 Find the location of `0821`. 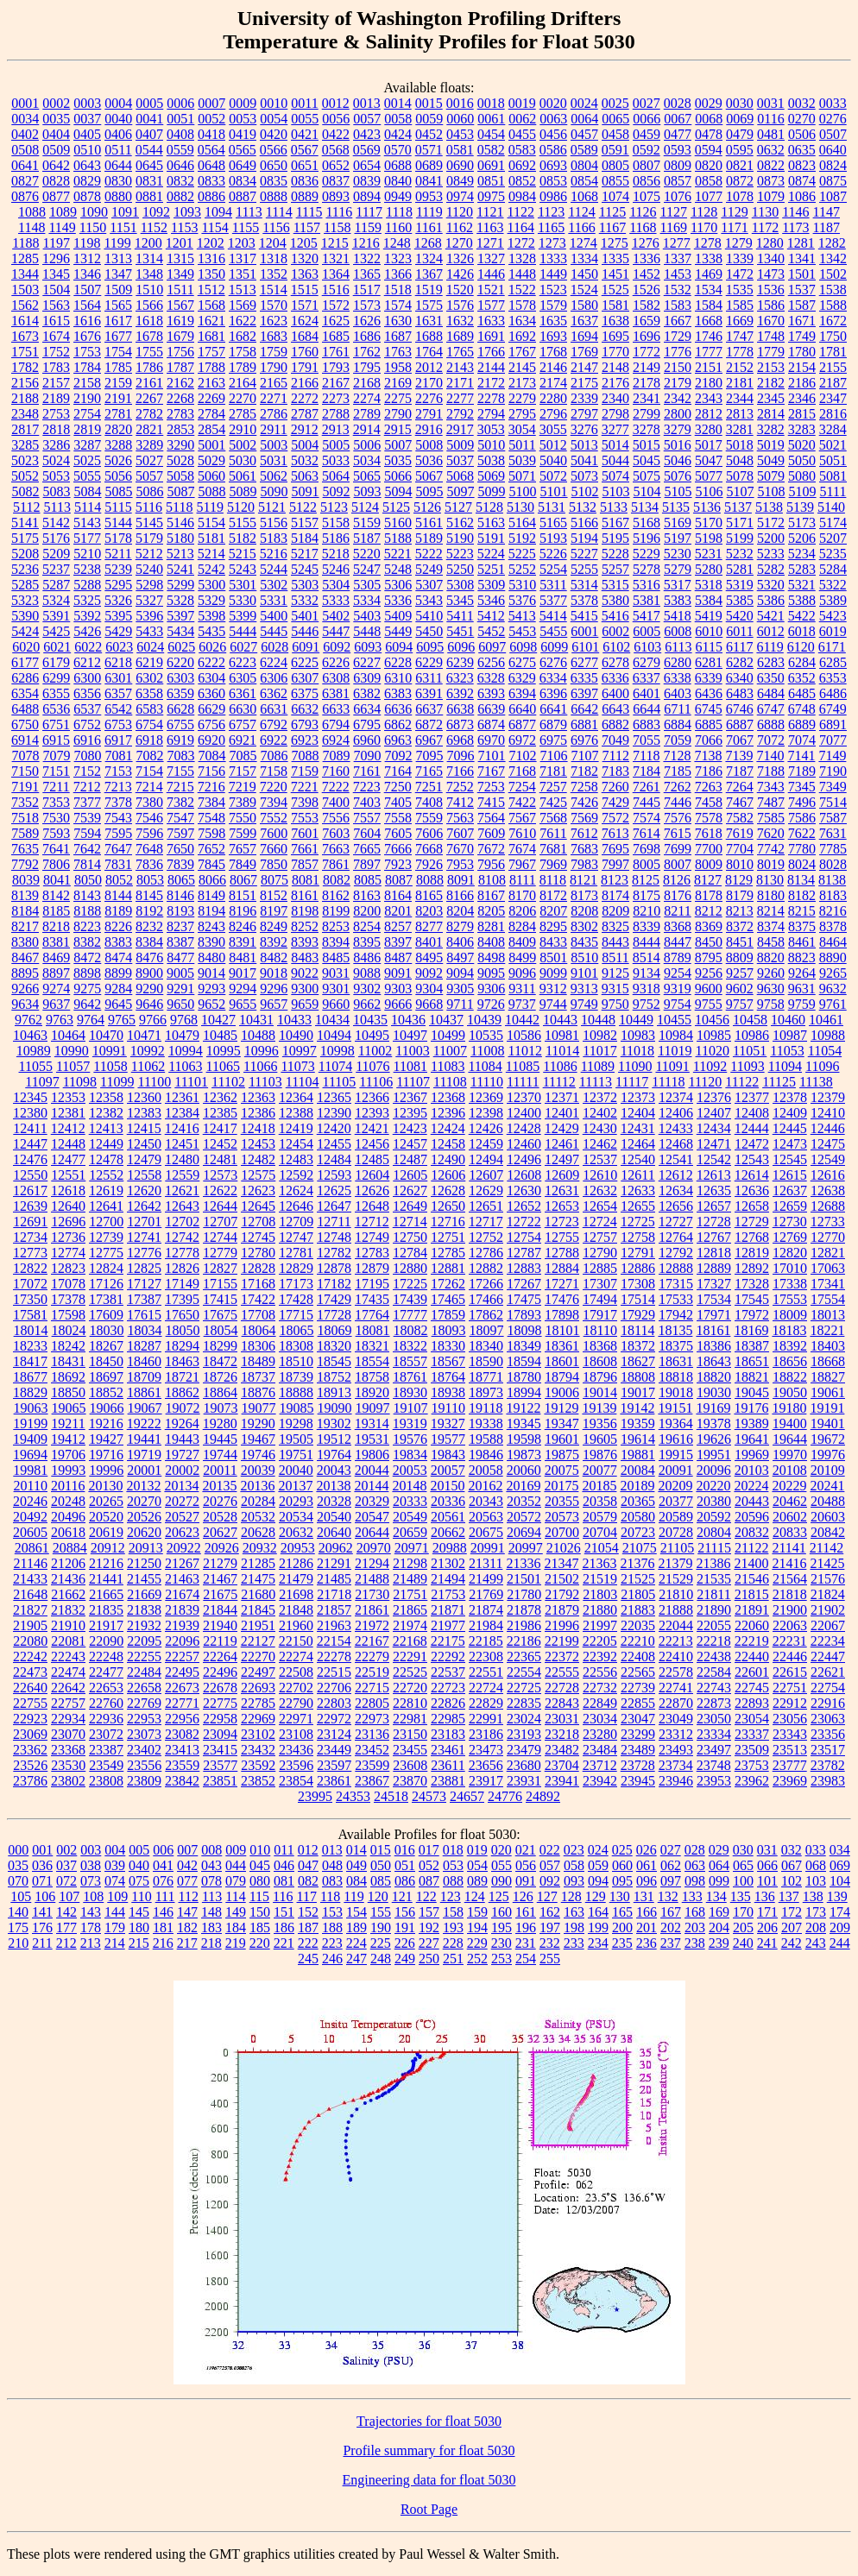

0821 is located at coordinates (740, 165).